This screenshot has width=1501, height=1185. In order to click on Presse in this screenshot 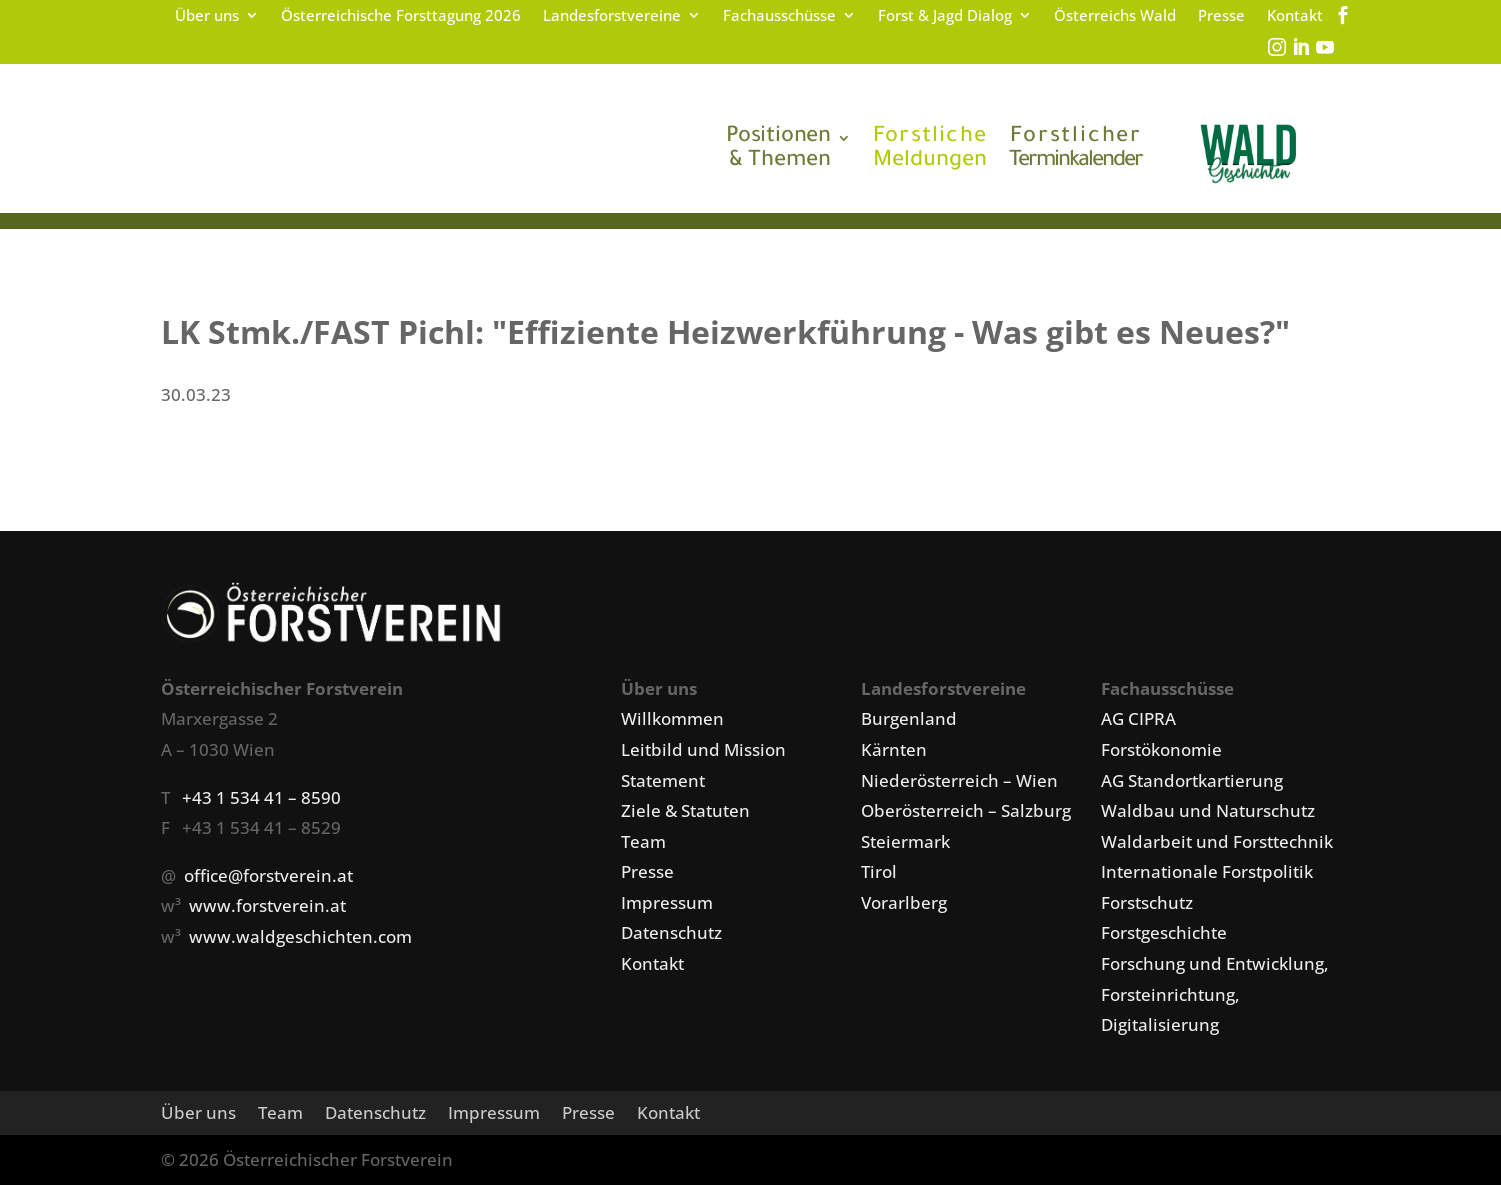, I will do `click(1221, 16)`.